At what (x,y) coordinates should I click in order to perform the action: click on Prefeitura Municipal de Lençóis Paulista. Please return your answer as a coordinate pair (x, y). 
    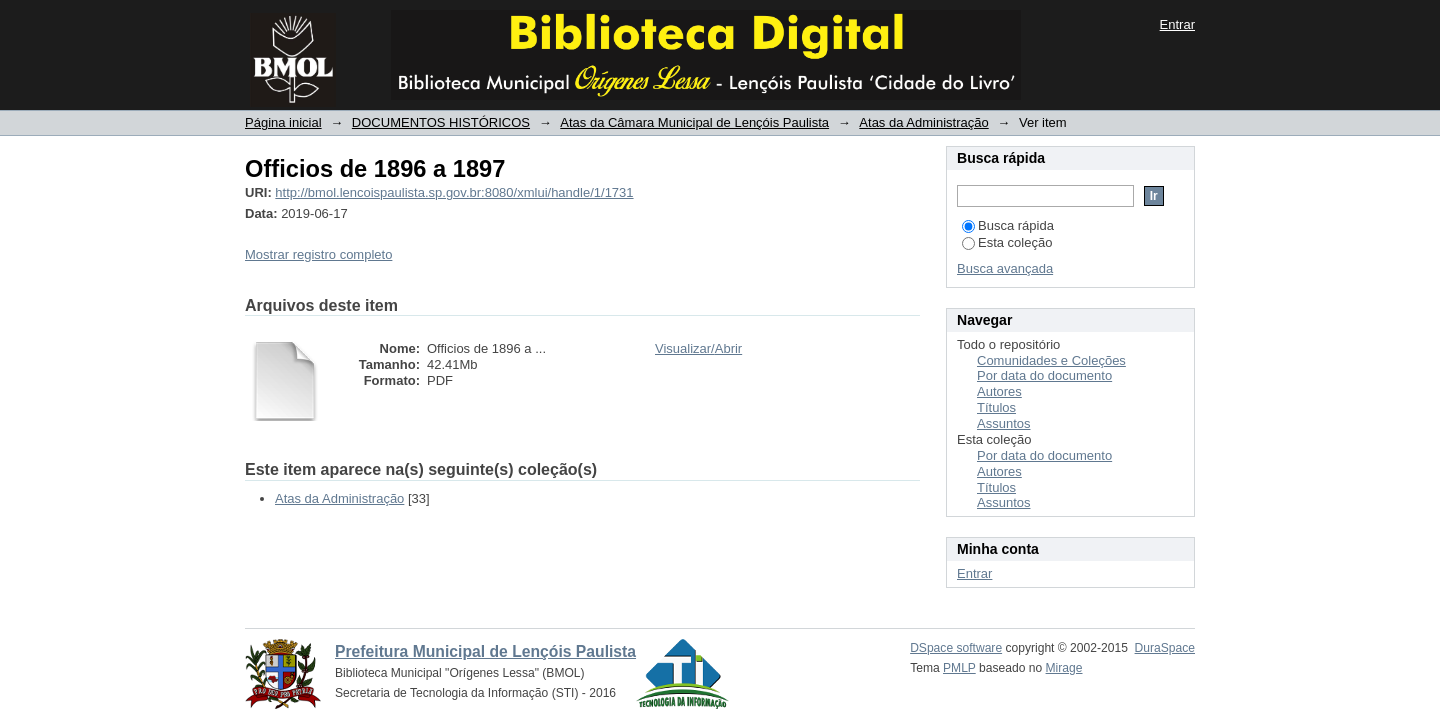
    Looking at the image, I should click on (485, 651).